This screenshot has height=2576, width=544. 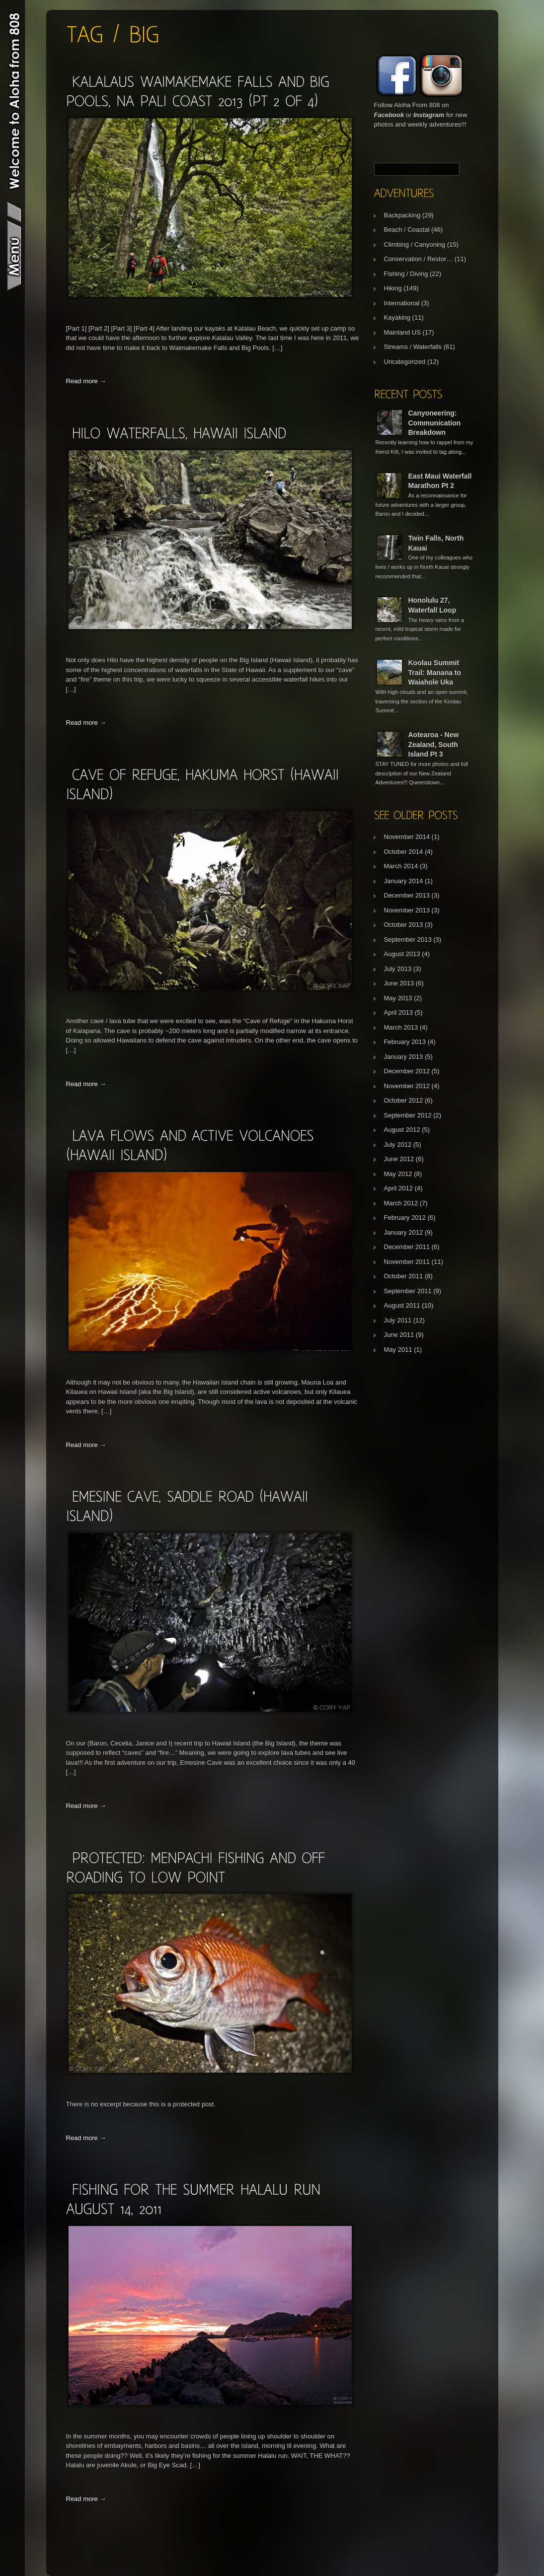 I want to click on Kayaking, so click(x=397, y=317).